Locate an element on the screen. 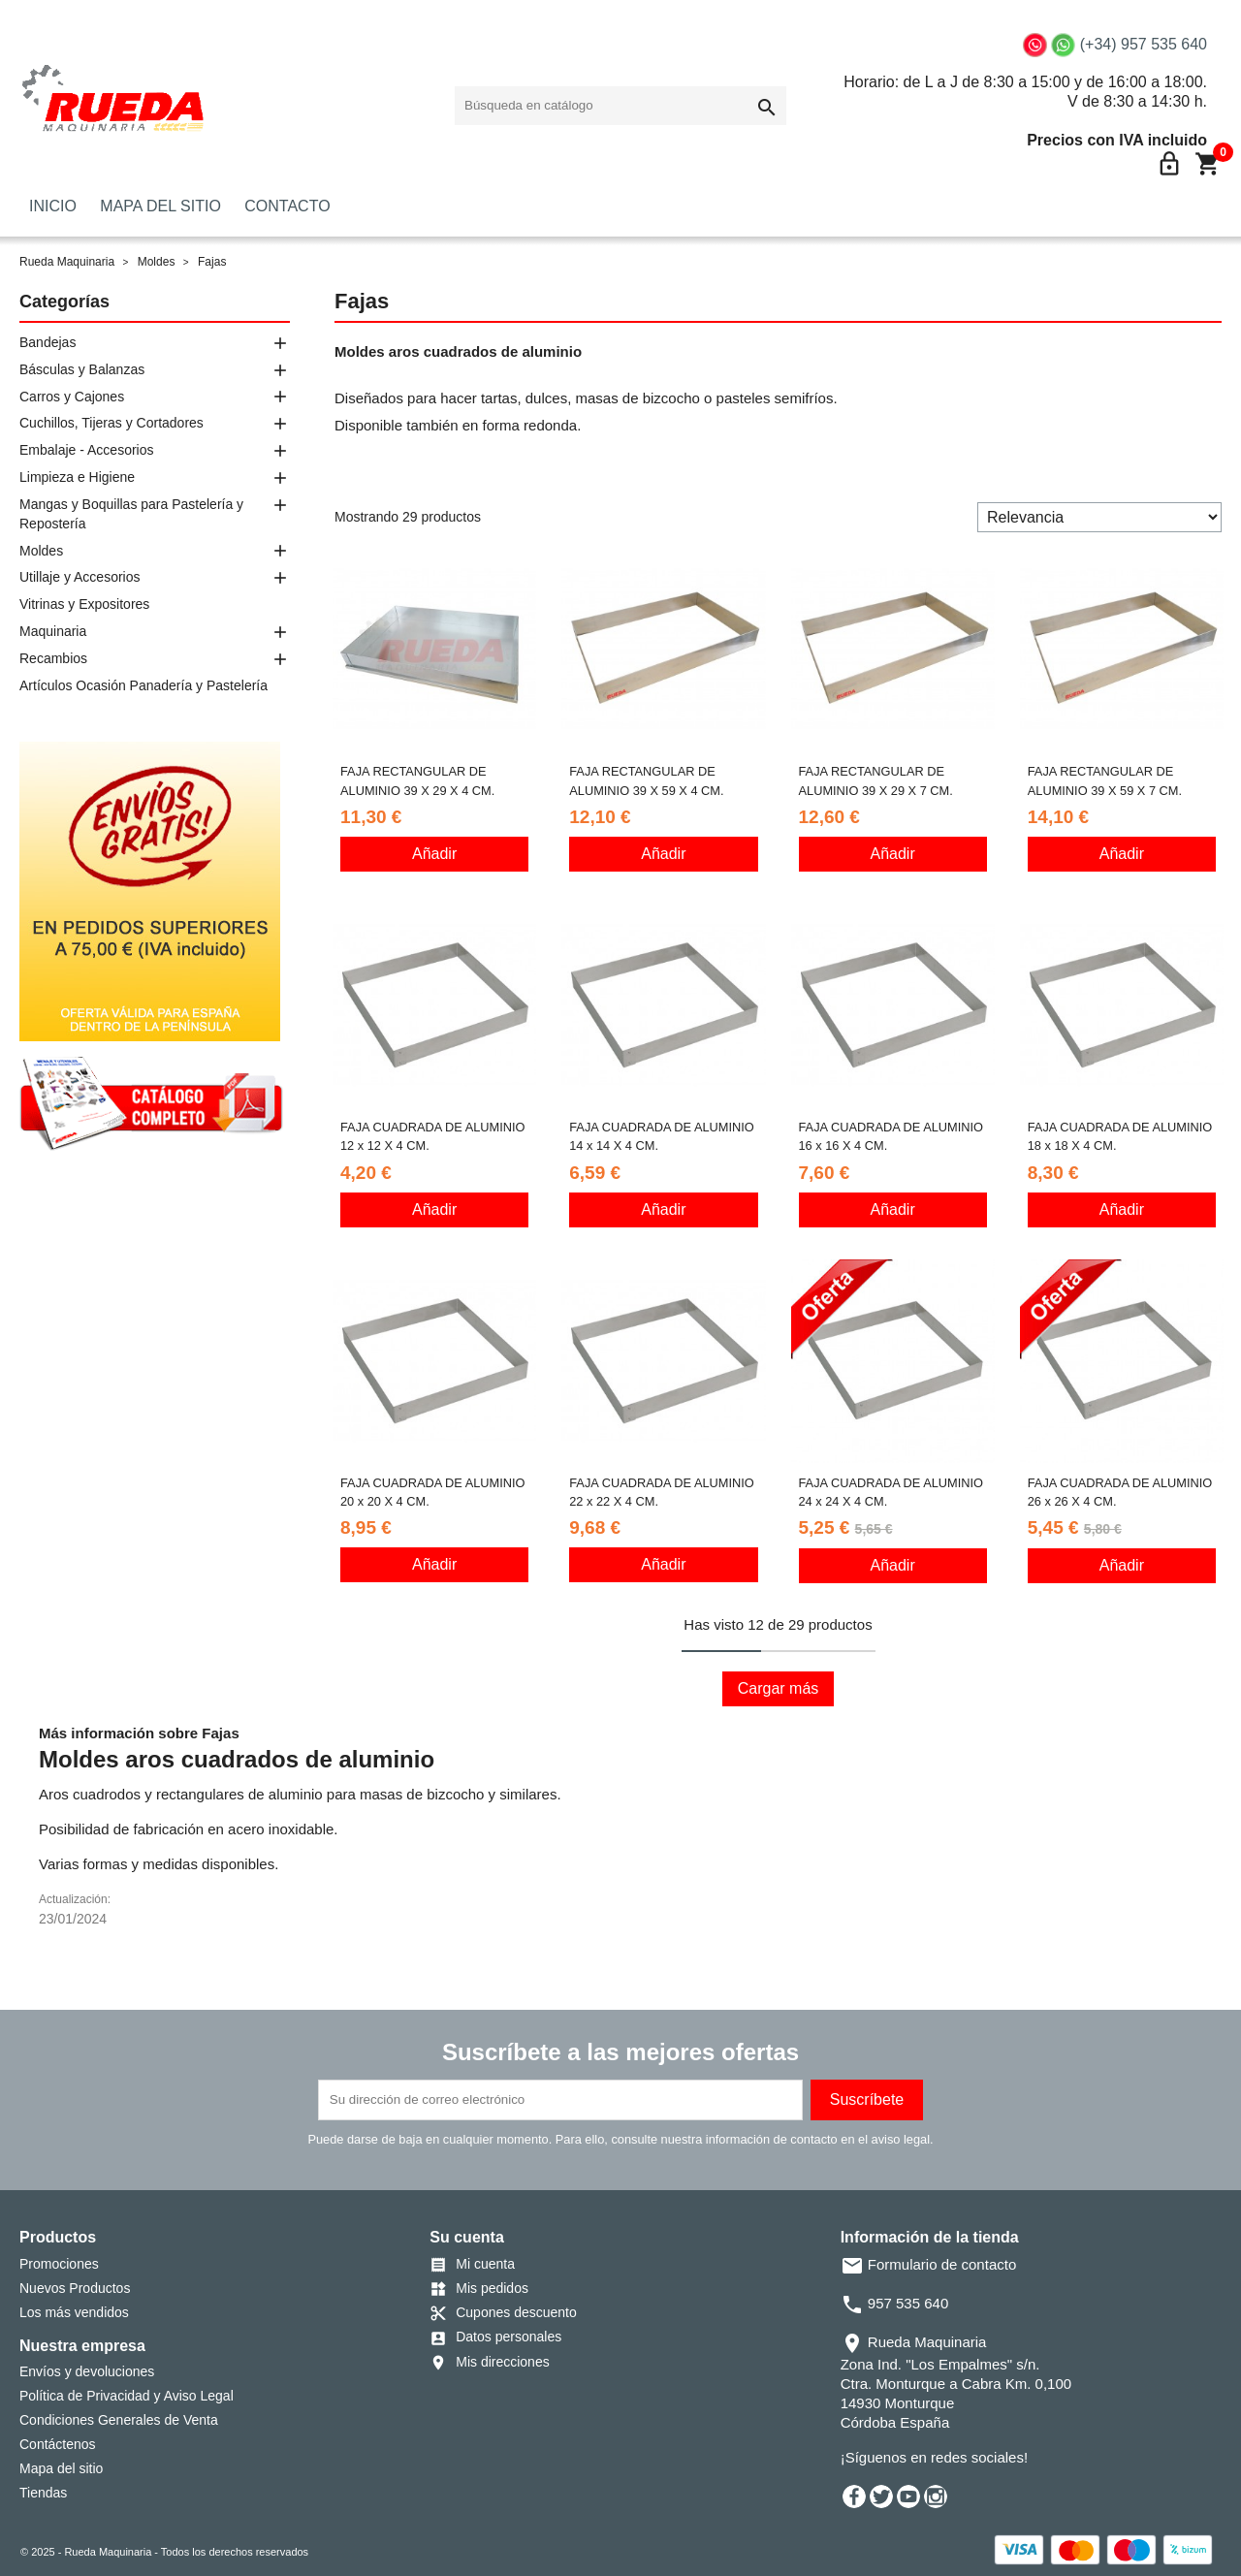 Image resolution: width=1241 pixels, height=2576 pixels. Tiendas is located at coordinates (43, 2492).